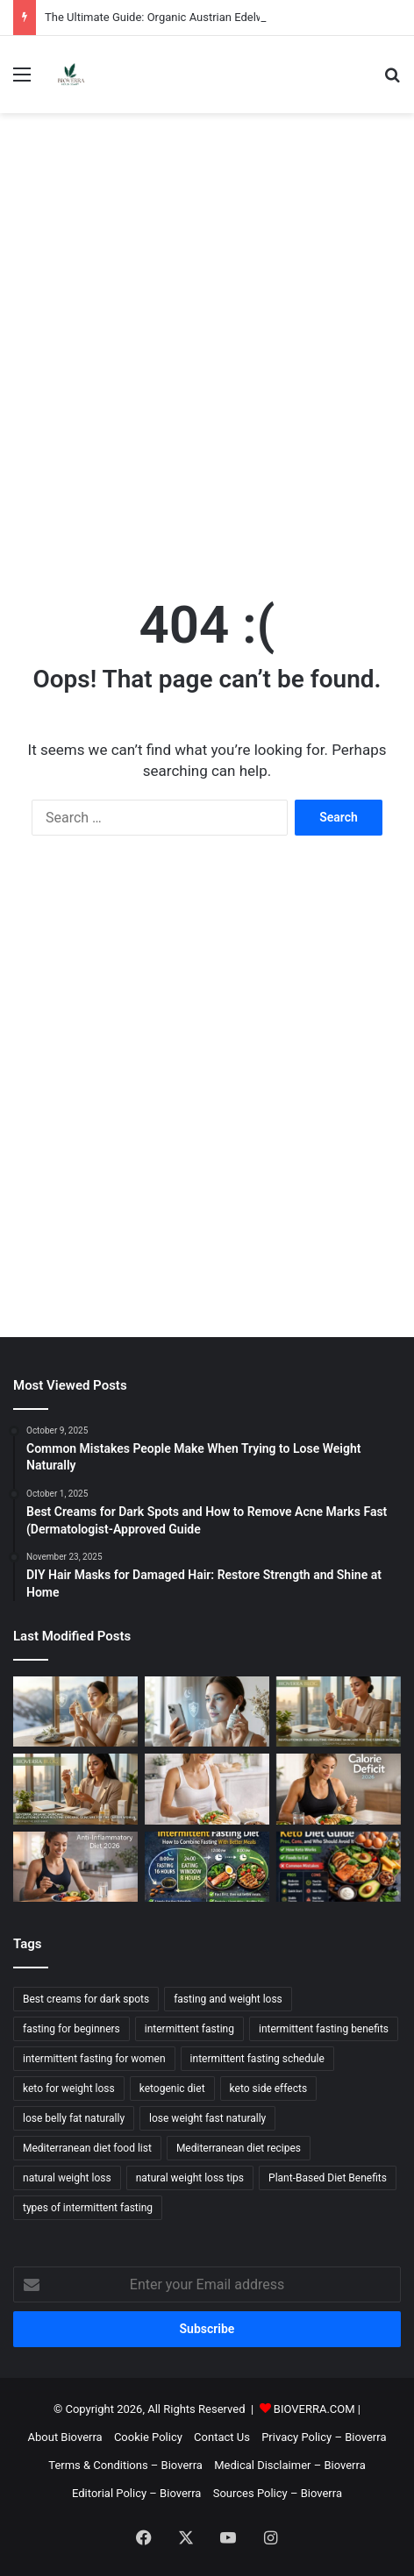  What do you see at coordinates (327, 2178) in the screenshot?
I see `Plant-Based Diet Benefits [Plant-Based Diet Benefits (3 items)]` at bounding box center [327, 2178].